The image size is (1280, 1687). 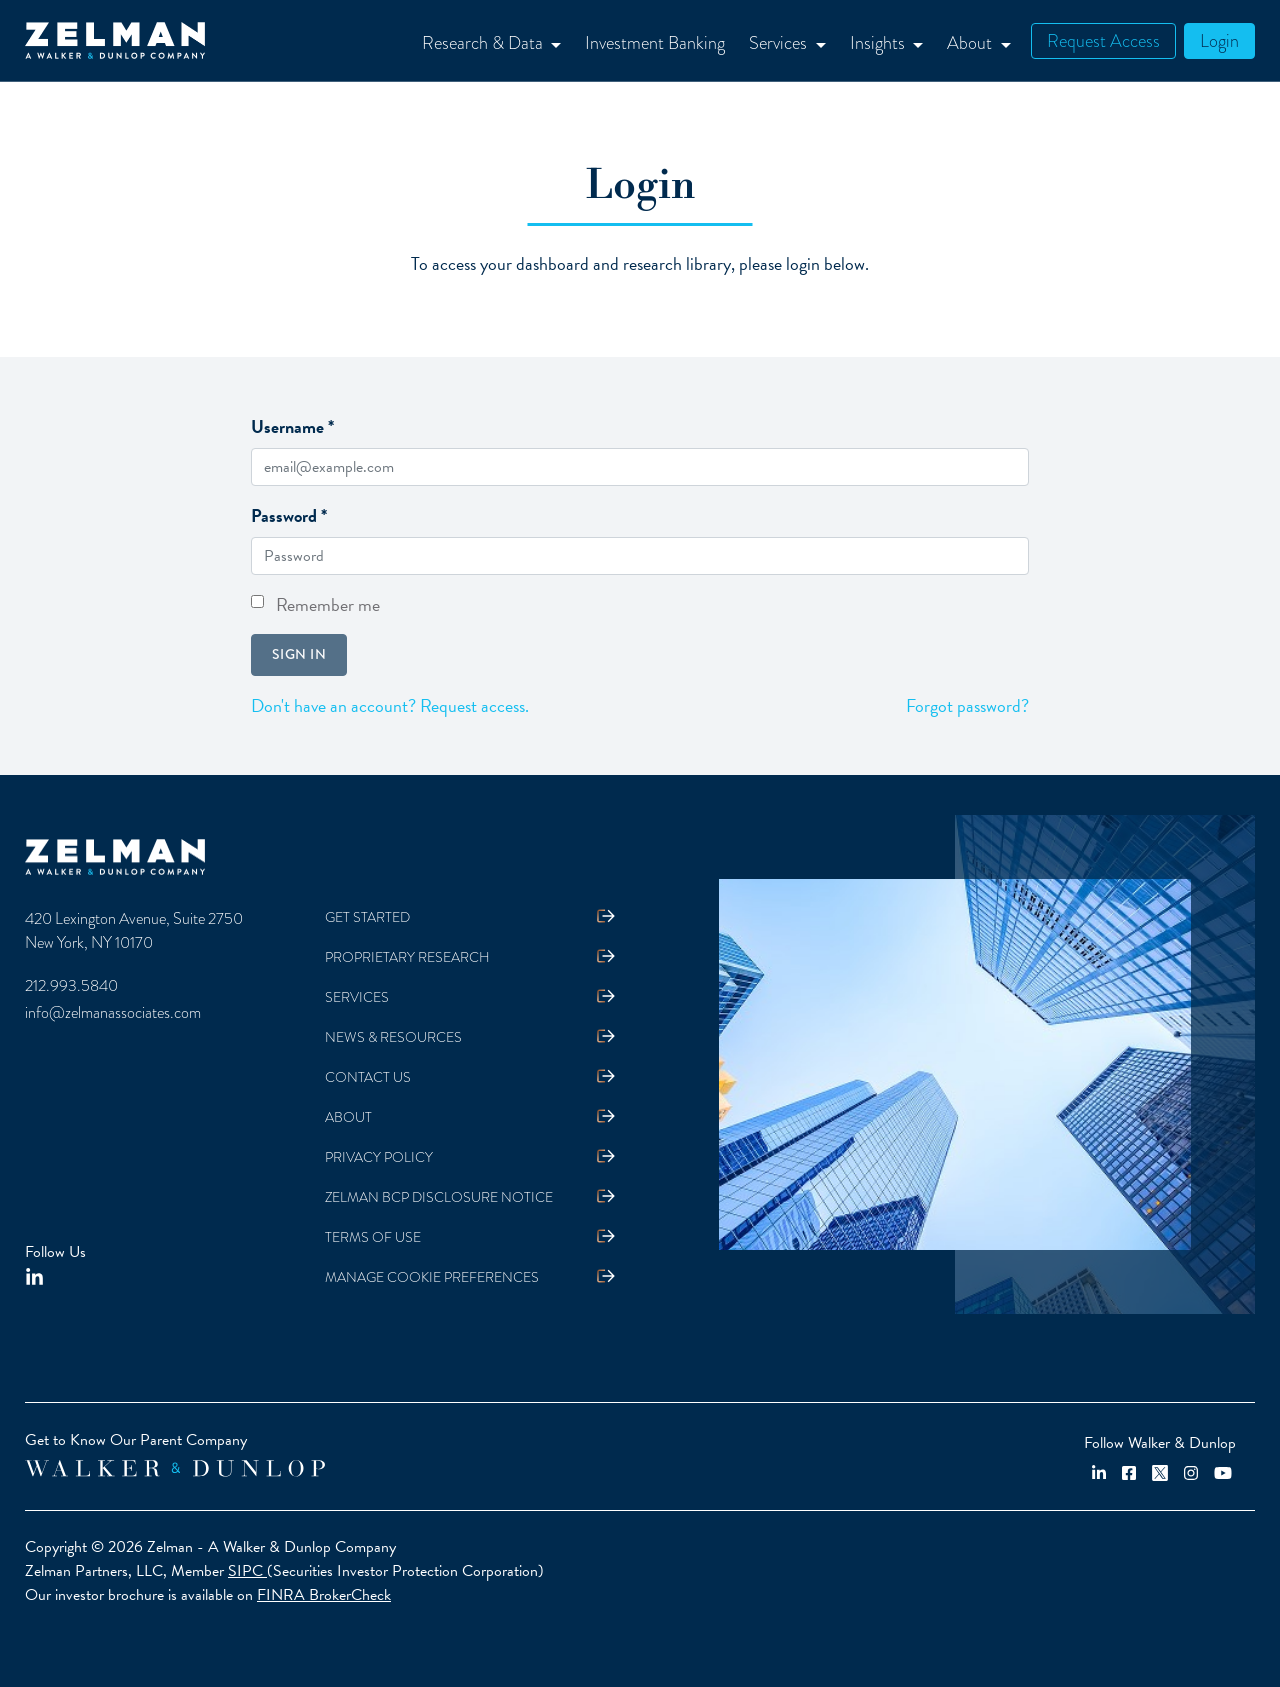 What do you see at coordinates (357, 997) in the screenshot?
I see `Services` at bounding box center [357, 997].